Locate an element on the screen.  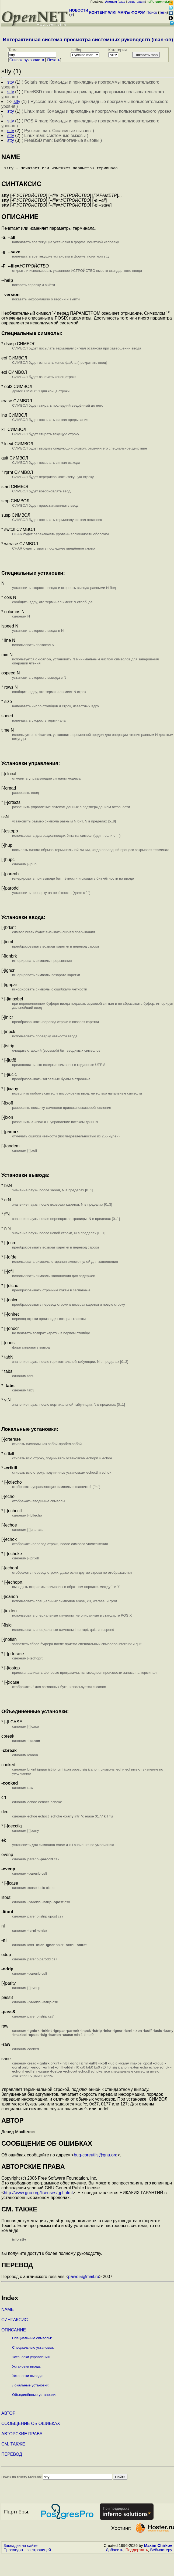
Поддержать is located at coordinates (137, 2552).